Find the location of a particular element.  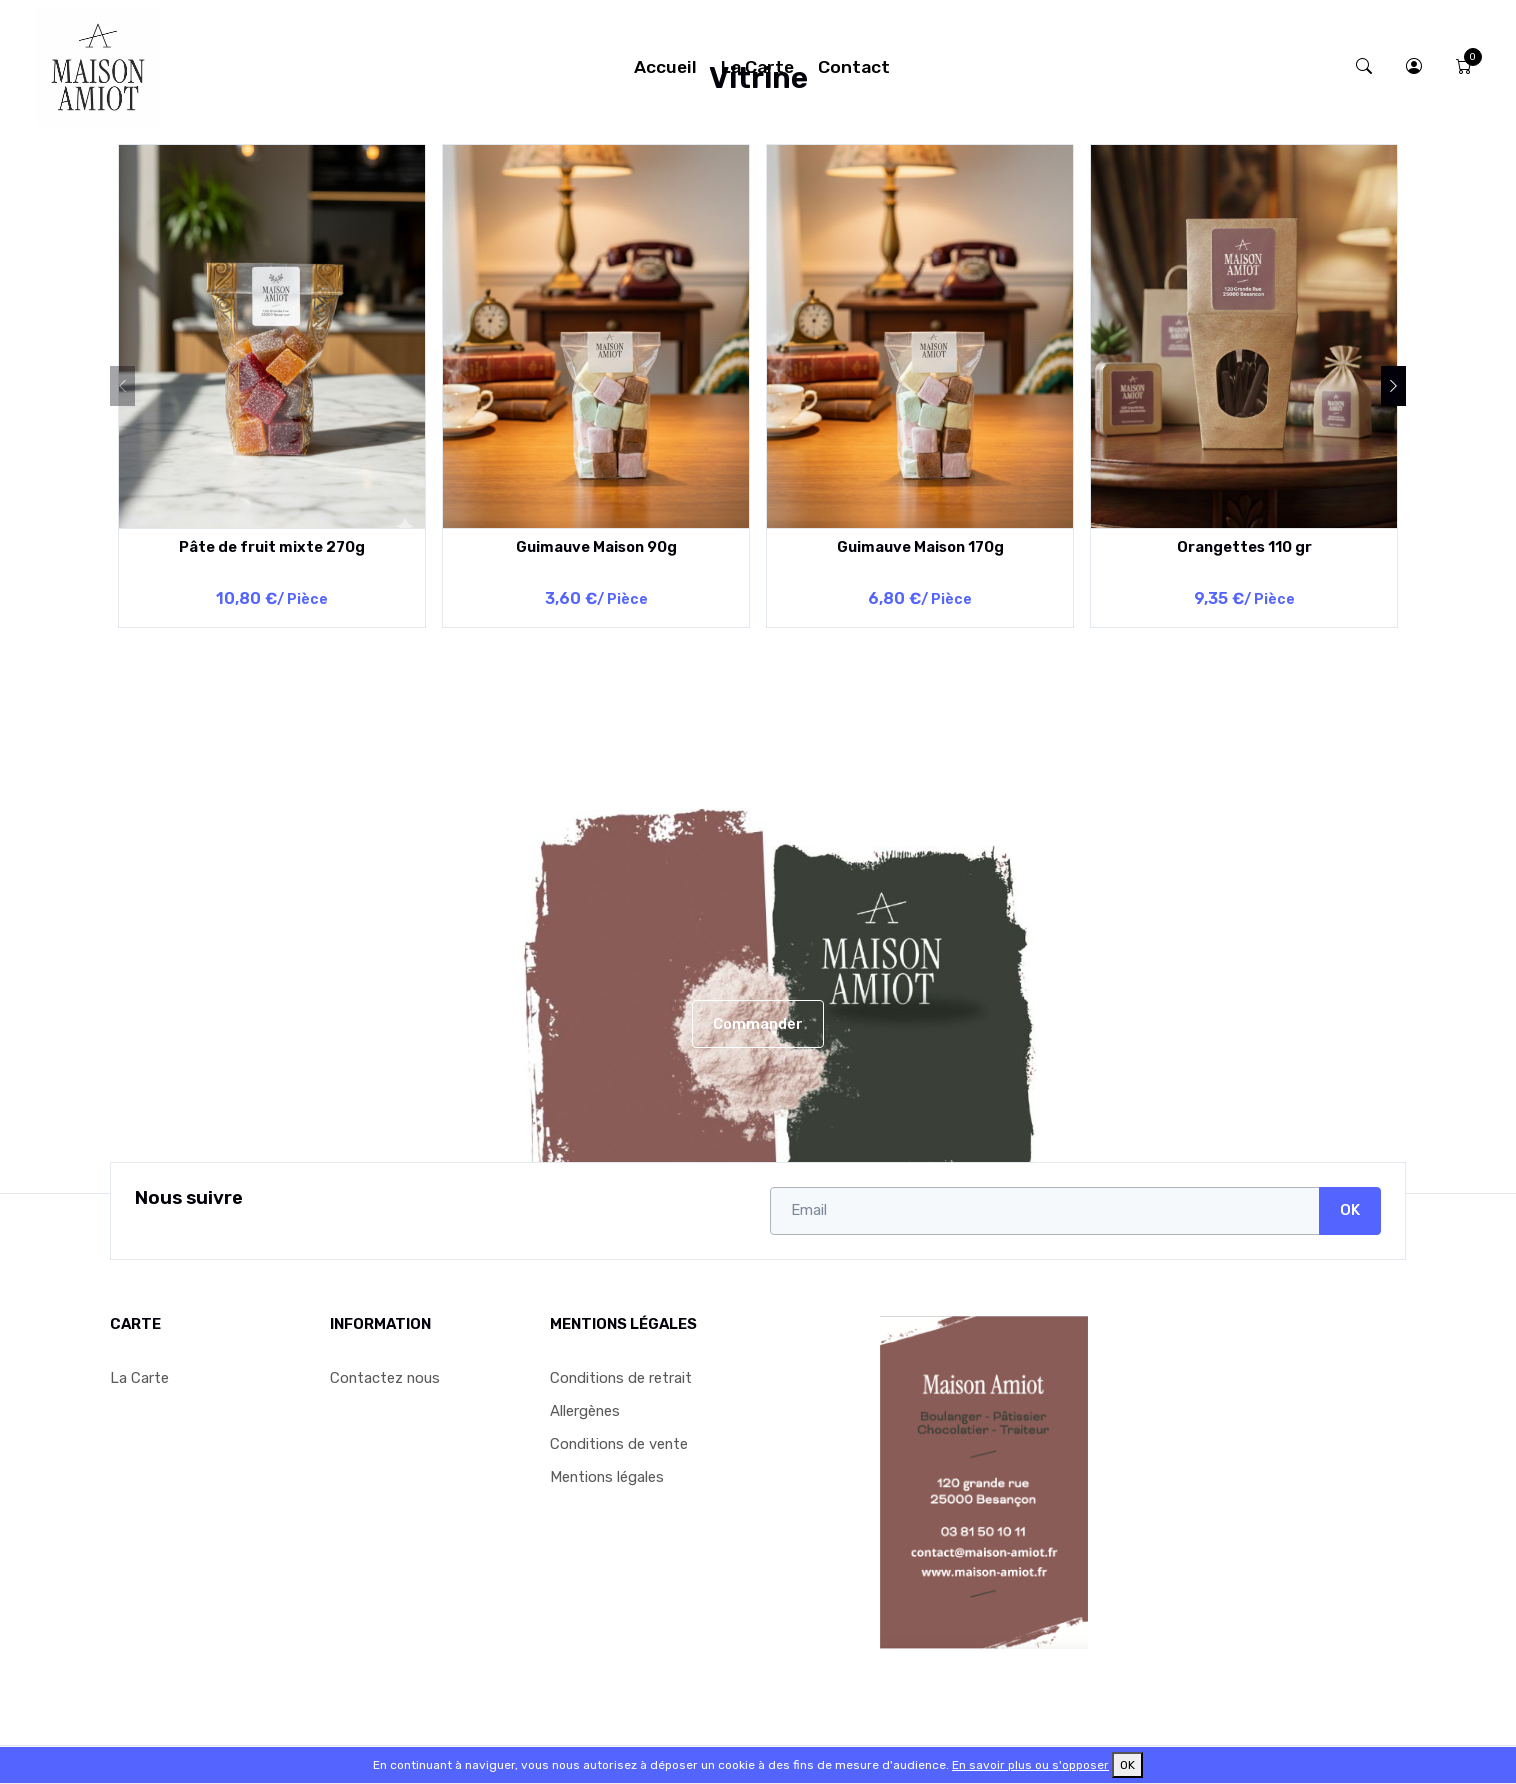

Pâte de fruit mixte 270g is located at coordinates (272, 547).